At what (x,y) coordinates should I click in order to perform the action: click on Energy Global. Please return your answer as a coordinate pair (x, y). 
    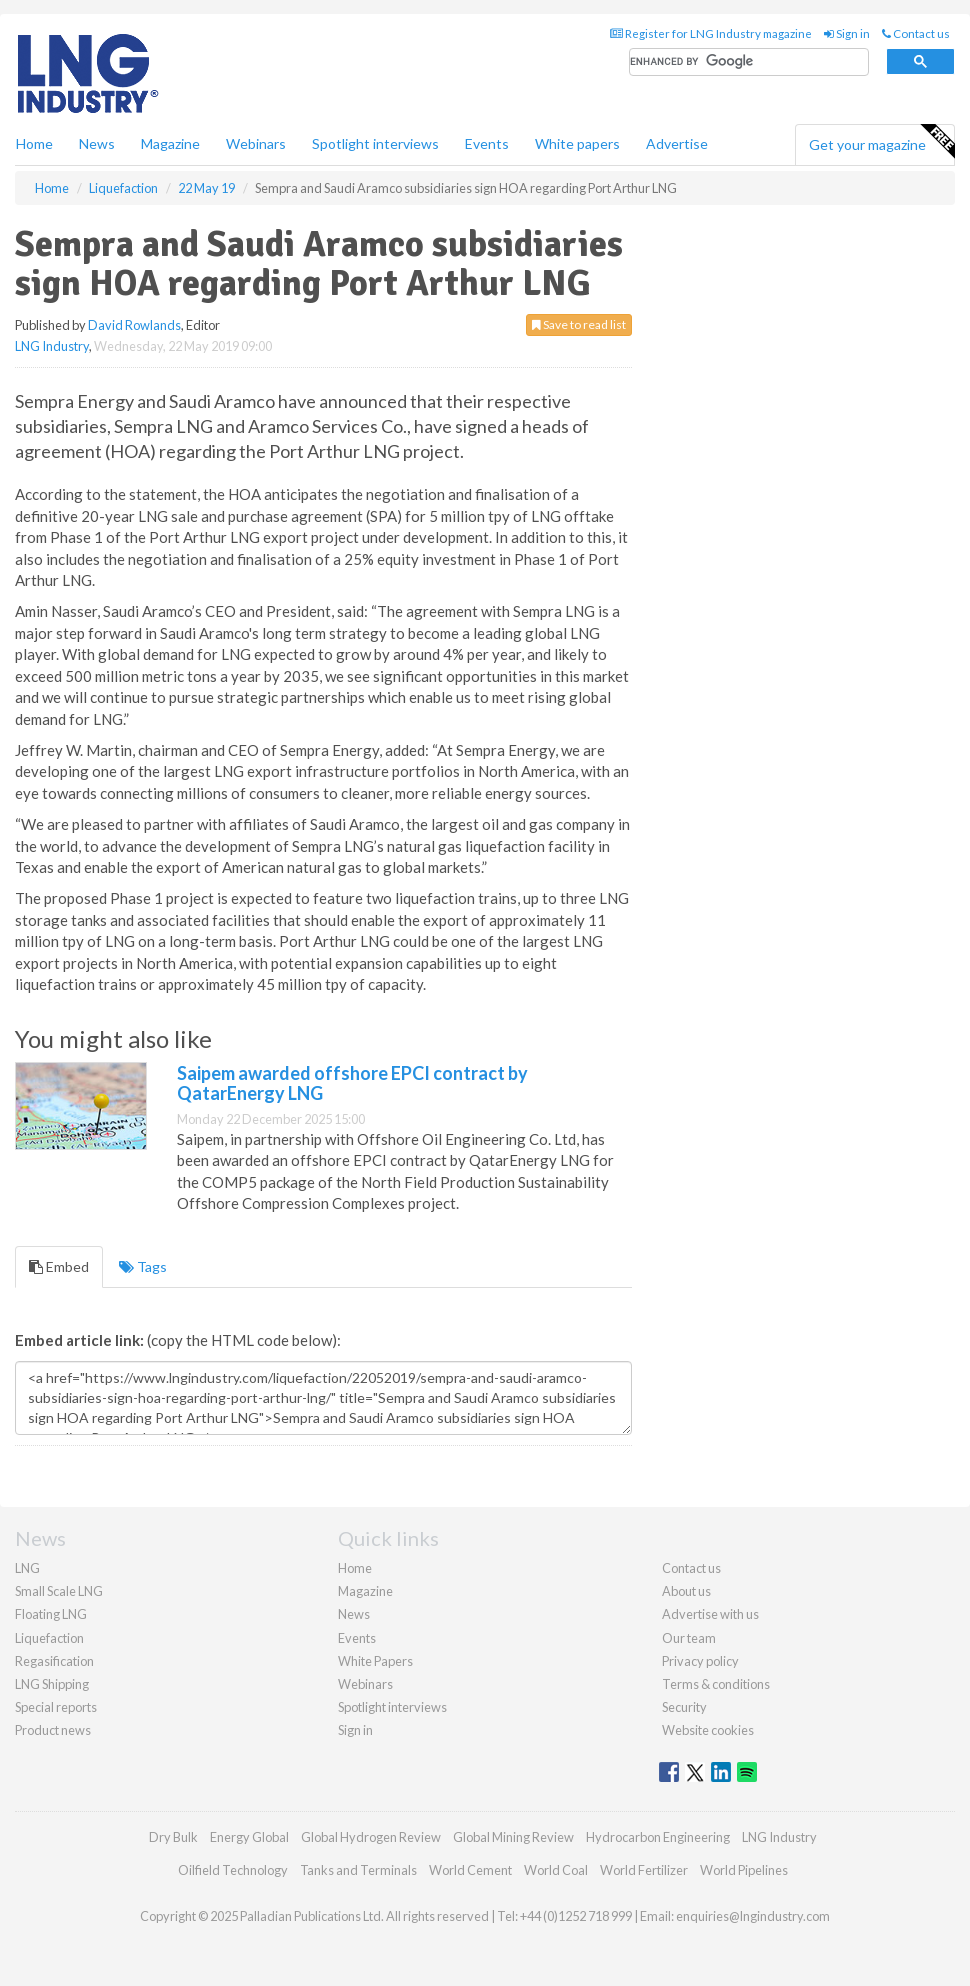
    Looking at the image, I should click on (249, 1837).